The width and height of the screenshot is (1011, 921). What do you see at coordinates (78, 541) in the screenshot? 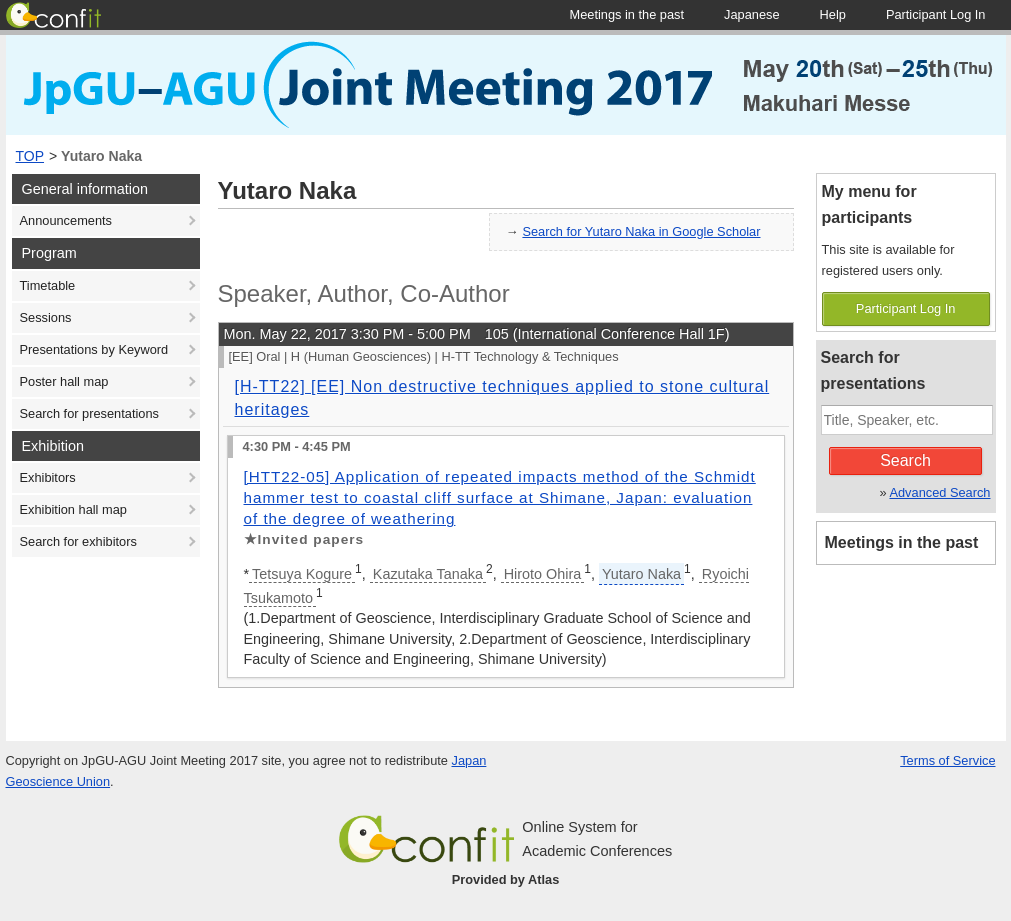
I see `Search for exhibitors` at bounding box center [78, 541].